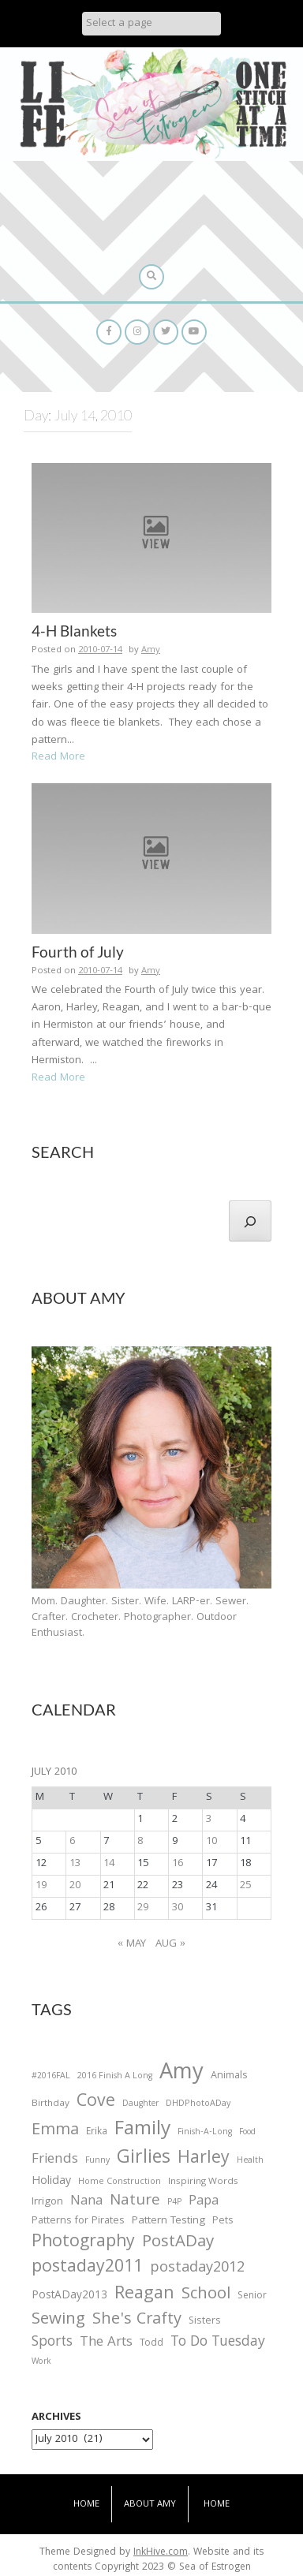  I want to click on Friends [Friends (93 items)], so click(55, 2160).